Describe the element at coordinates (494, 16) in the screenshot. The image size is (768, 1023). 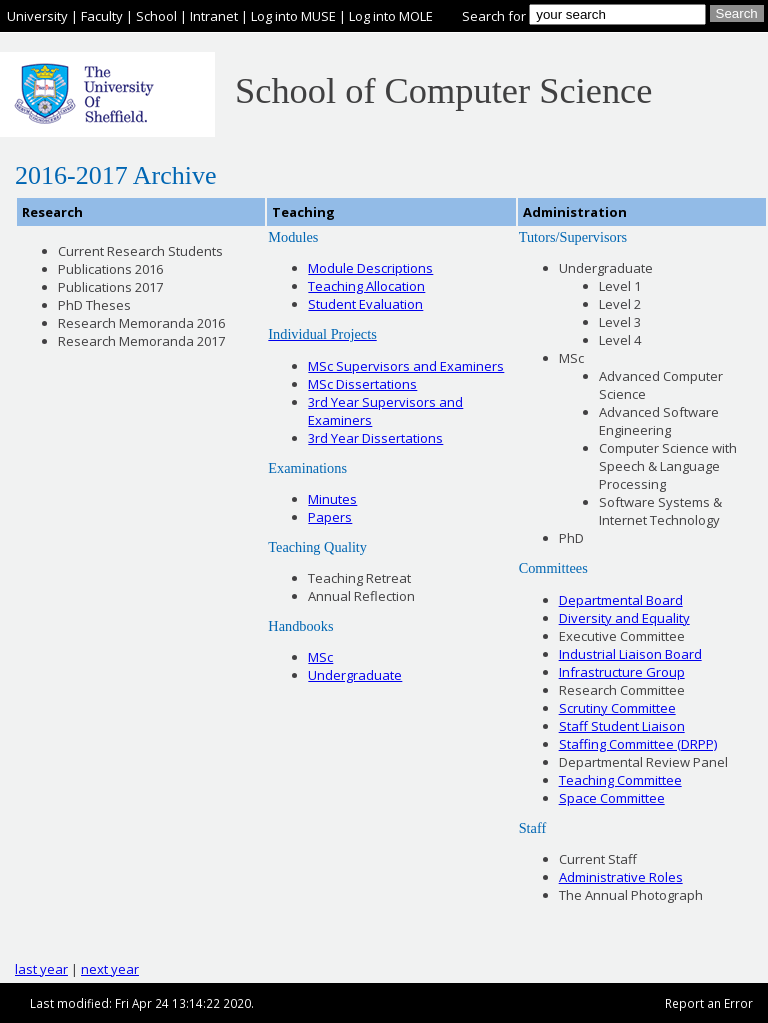
I see `Search for` at that location.